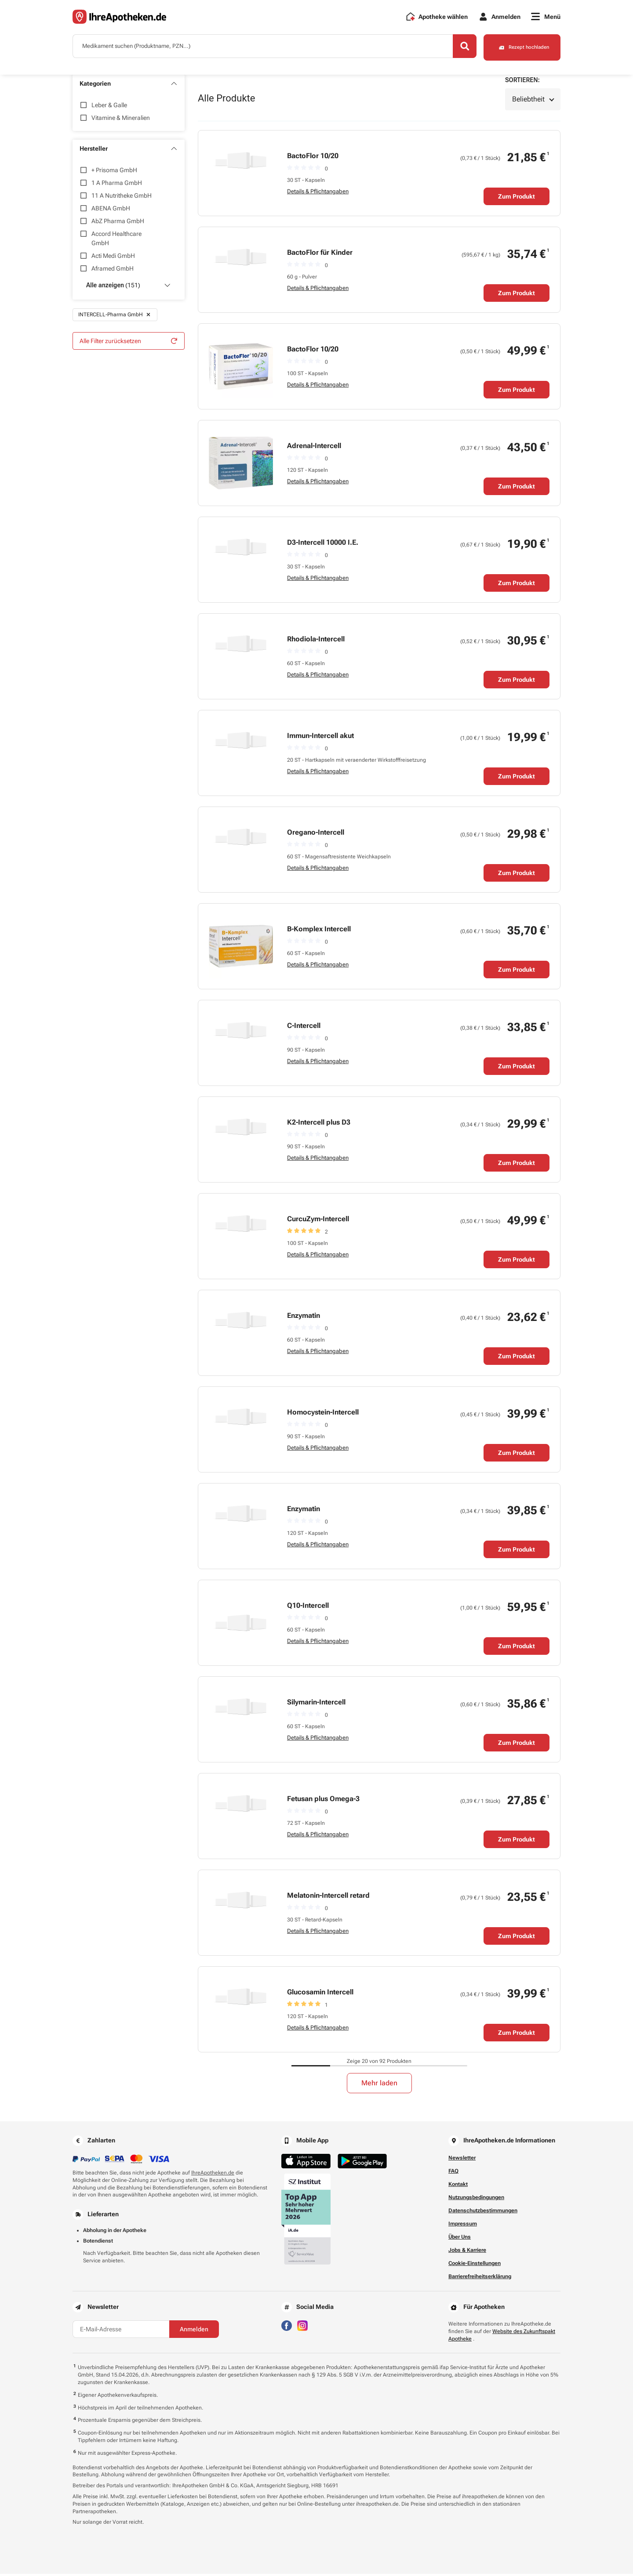 This screenshot has height=2576, width=633. Describe the element at coordinates (320, 254) in the screenshot. I see `BactoFlor für Kinder` at that location.